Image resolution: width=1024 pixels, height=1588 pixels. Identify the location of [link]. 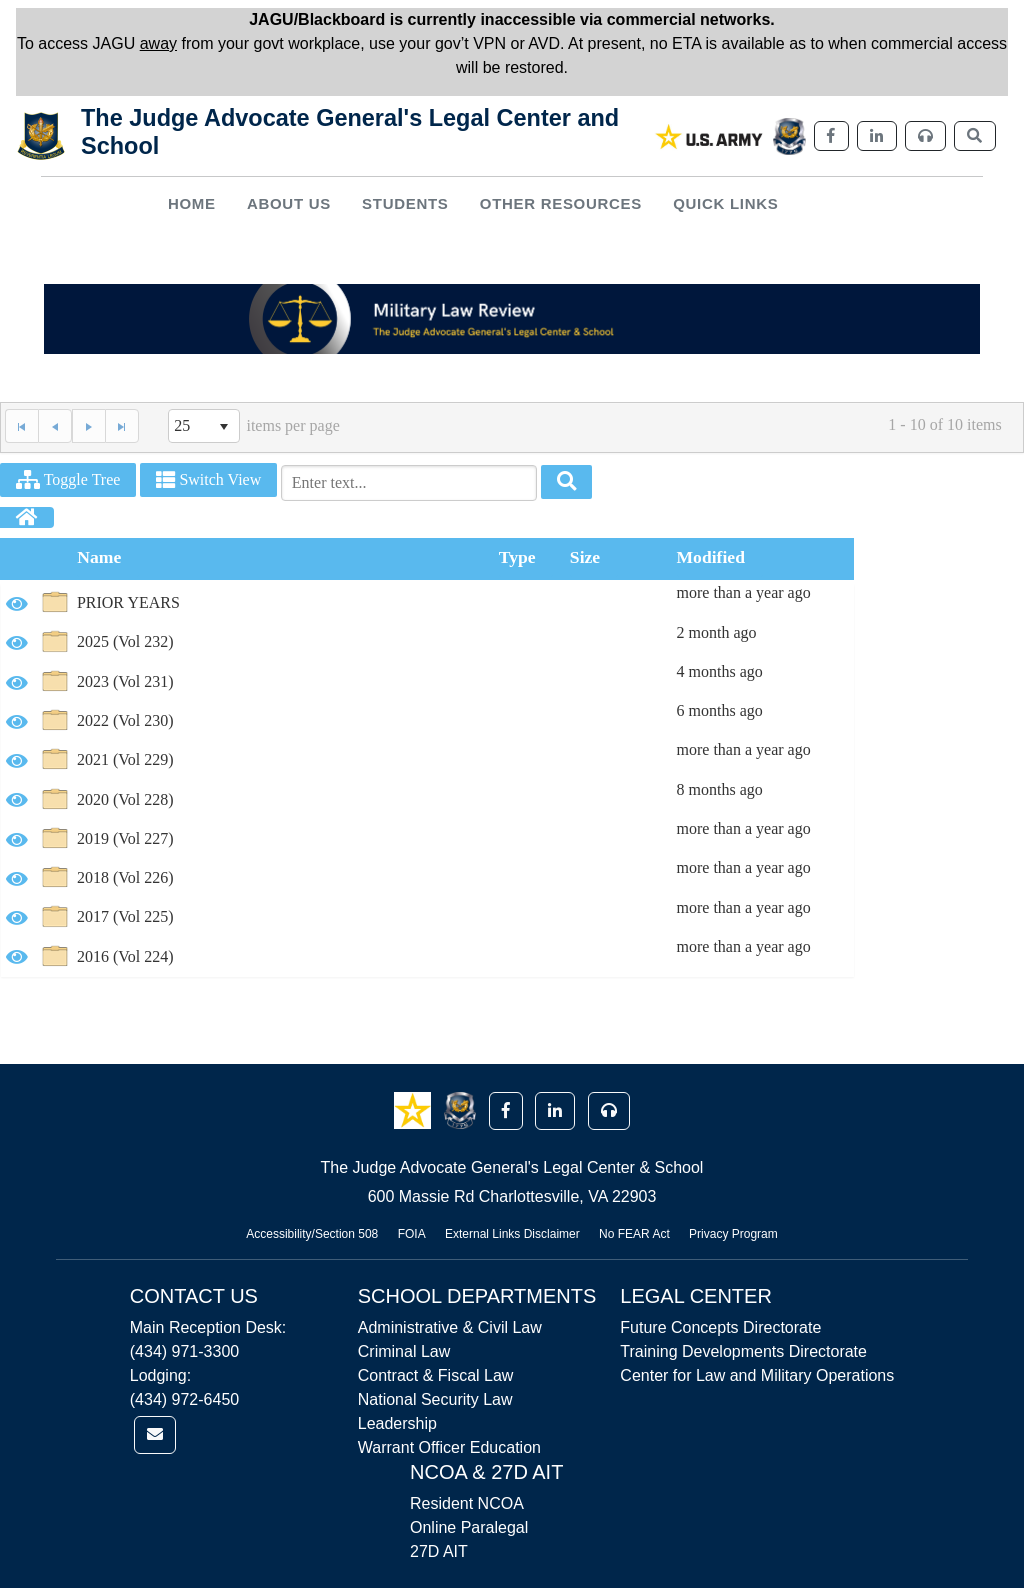
(709, 136).